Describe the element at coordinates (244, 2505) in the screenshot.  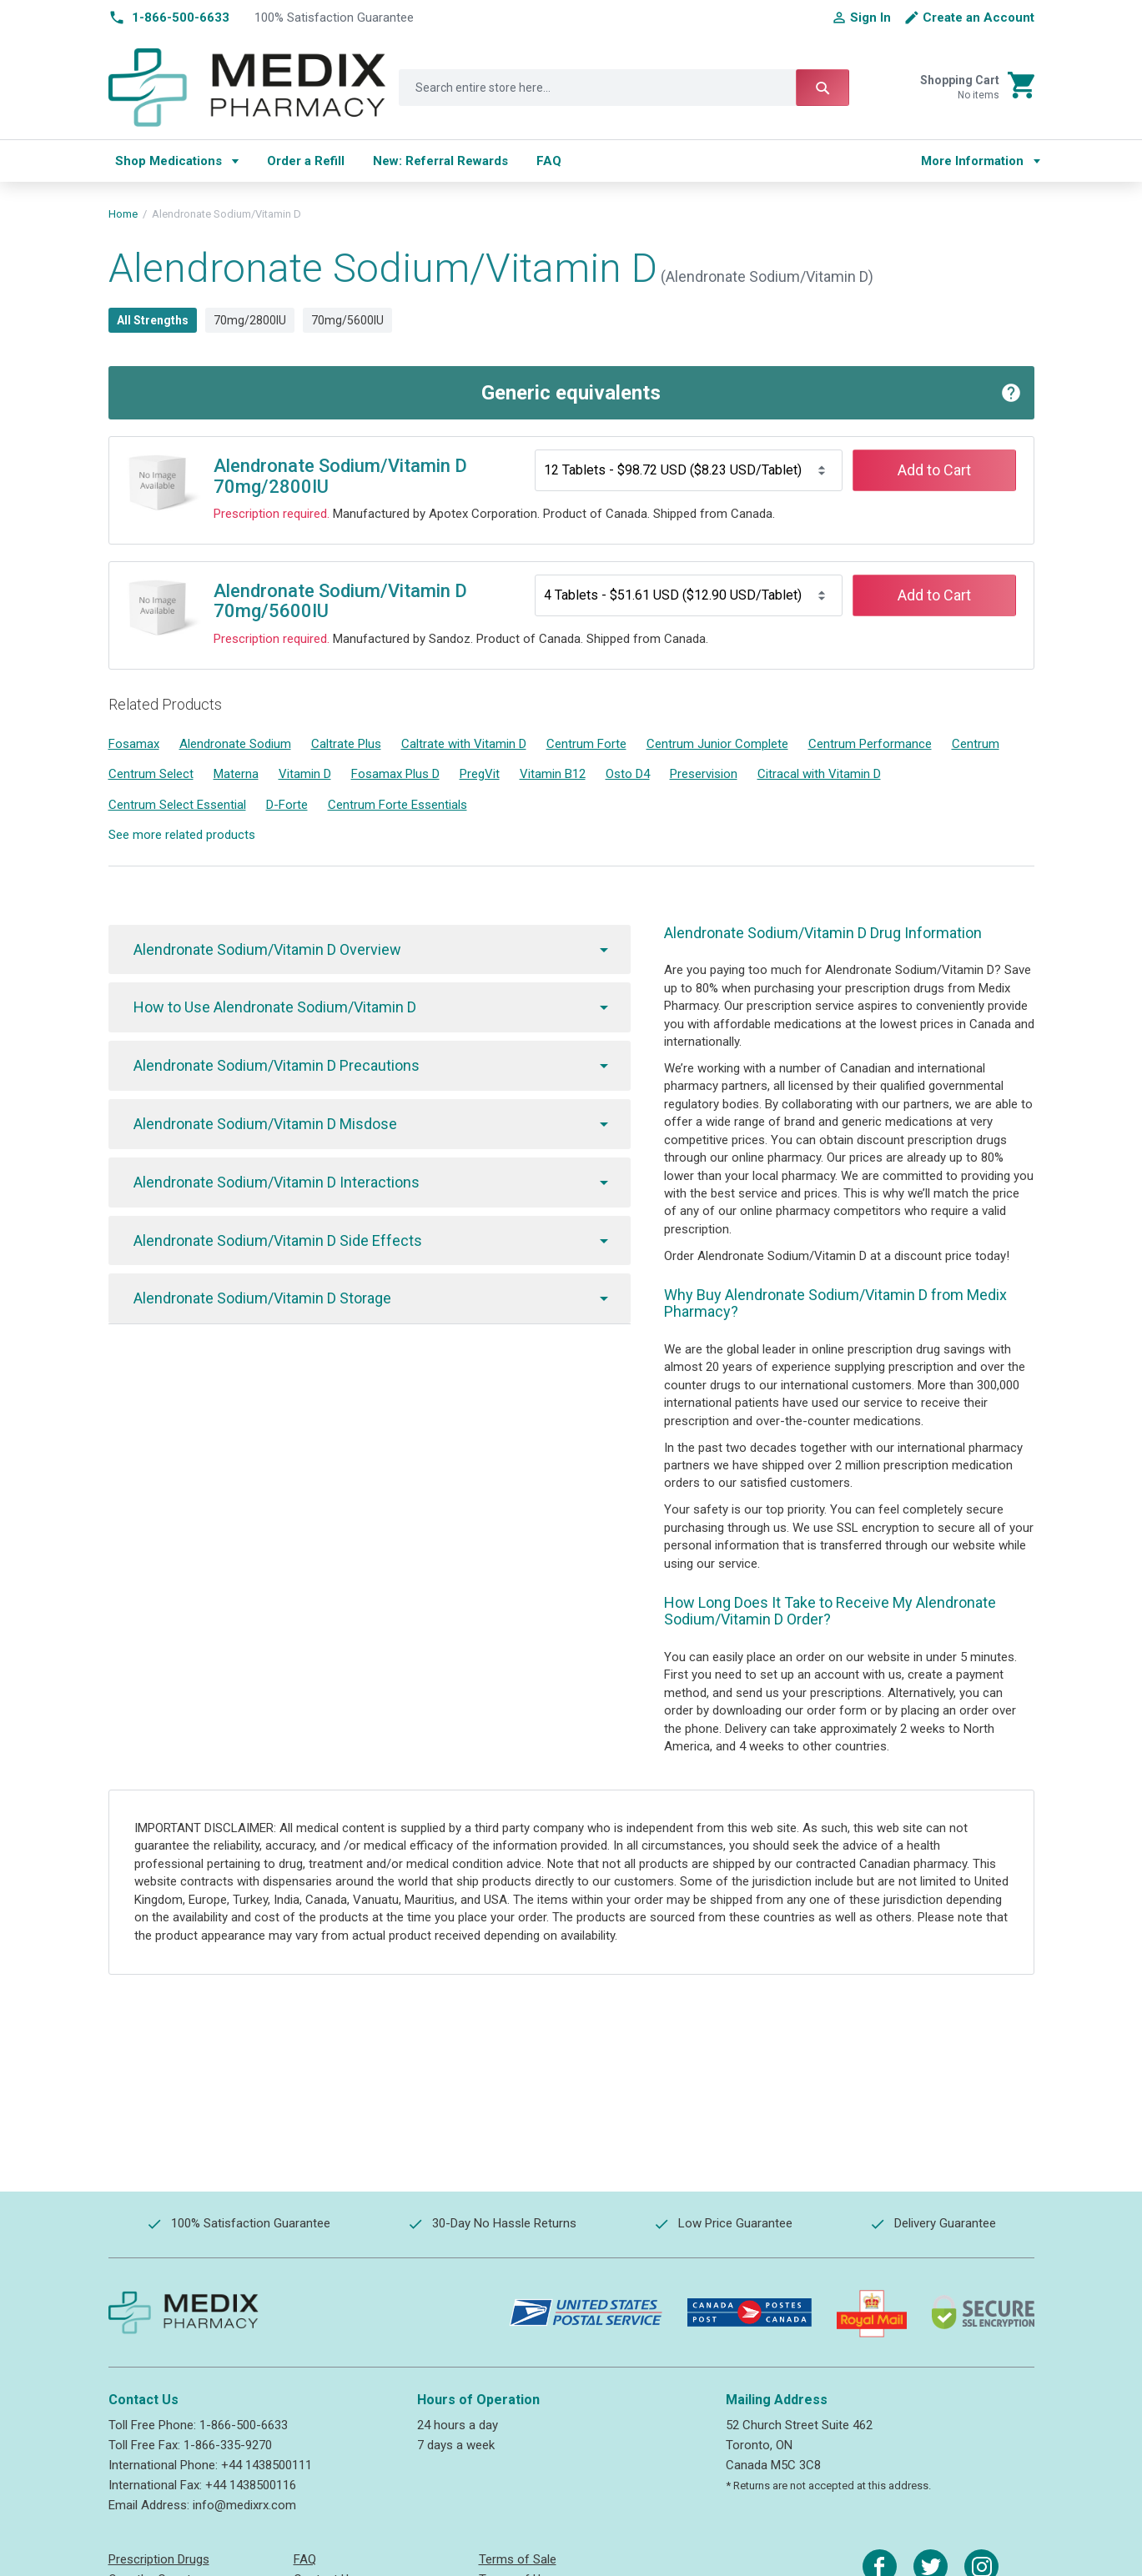
I see `info@medixrx.com` at that location.